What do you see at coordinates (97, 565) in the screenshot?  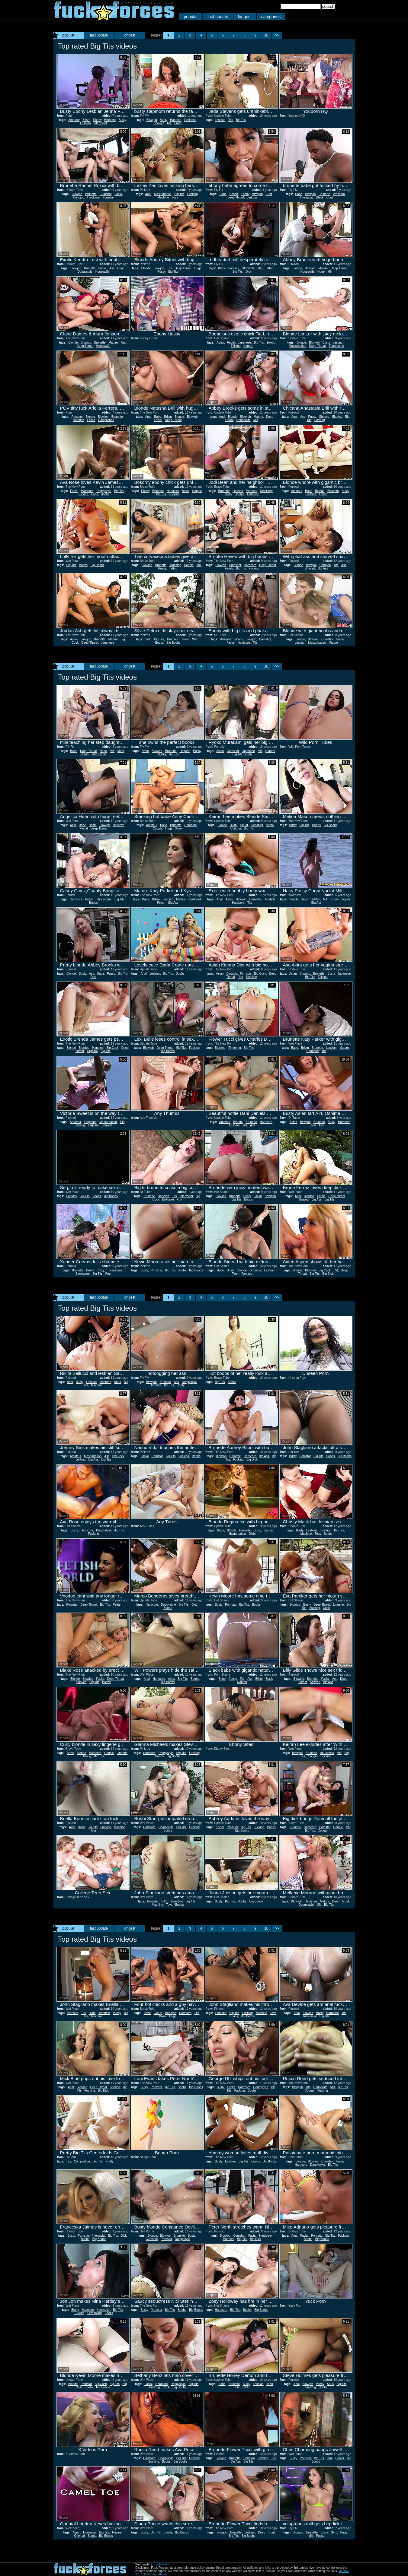 I see `Big Boobs` at bounding box center [97, 565].